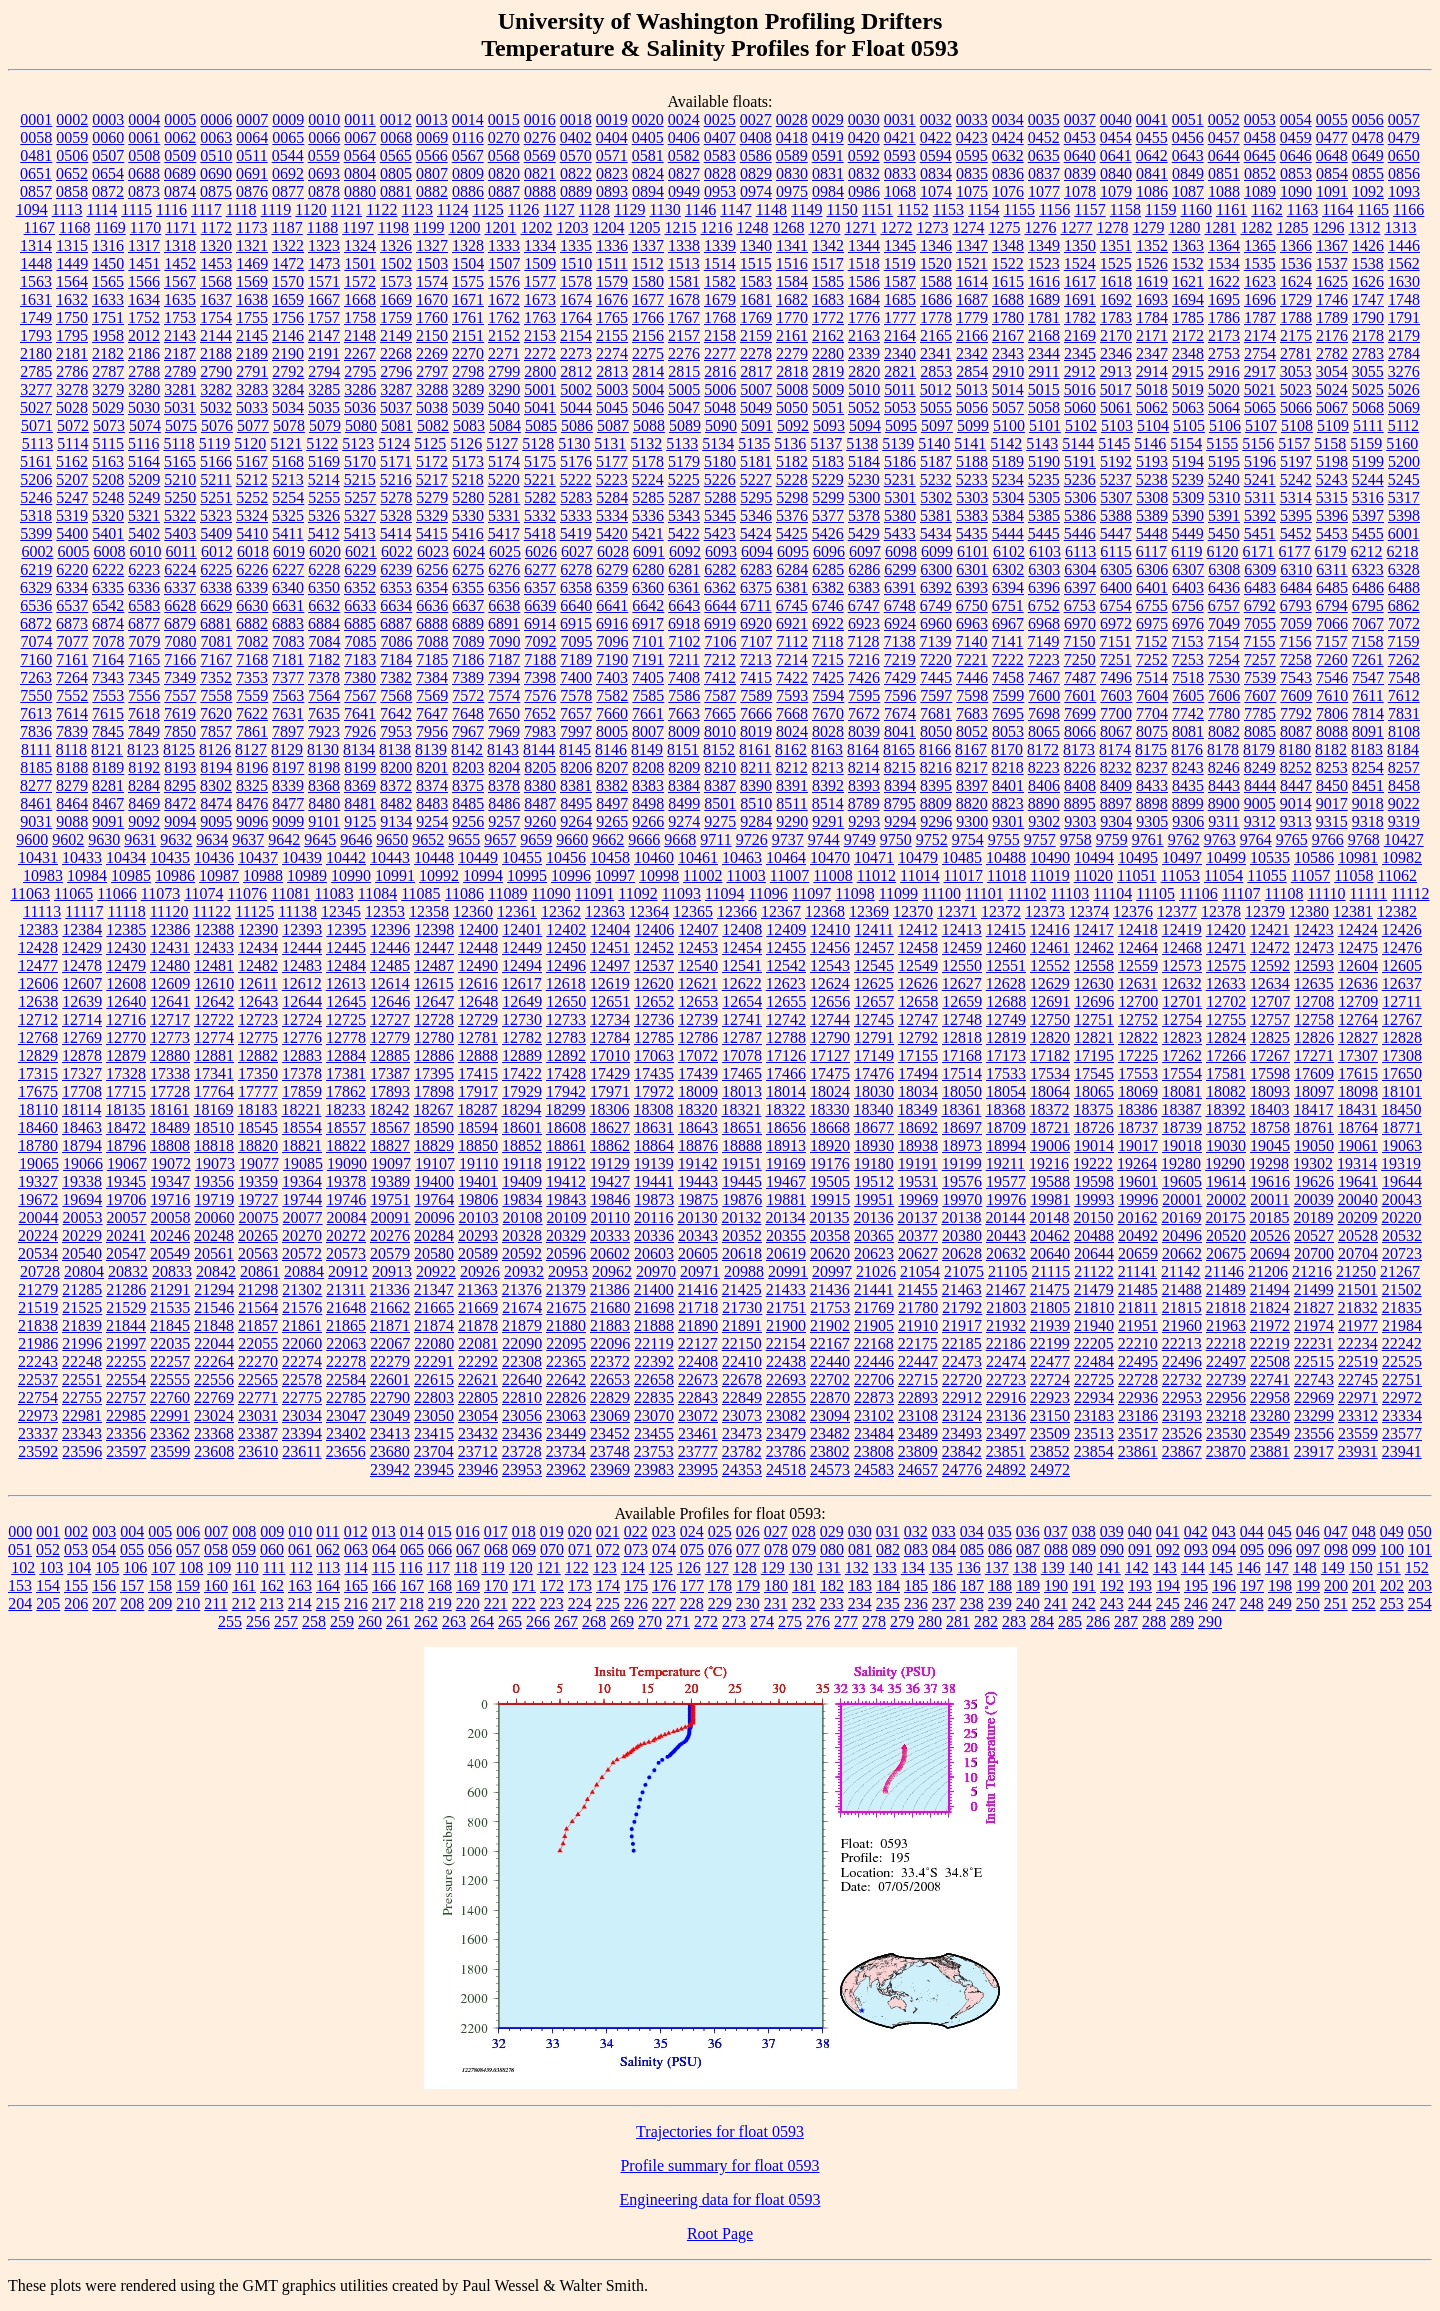 The image size is (1440, 2311). What do you see at coordinates (391, 1217) in the screenshot?
I see `20091` at bounding box center [391, 1217].